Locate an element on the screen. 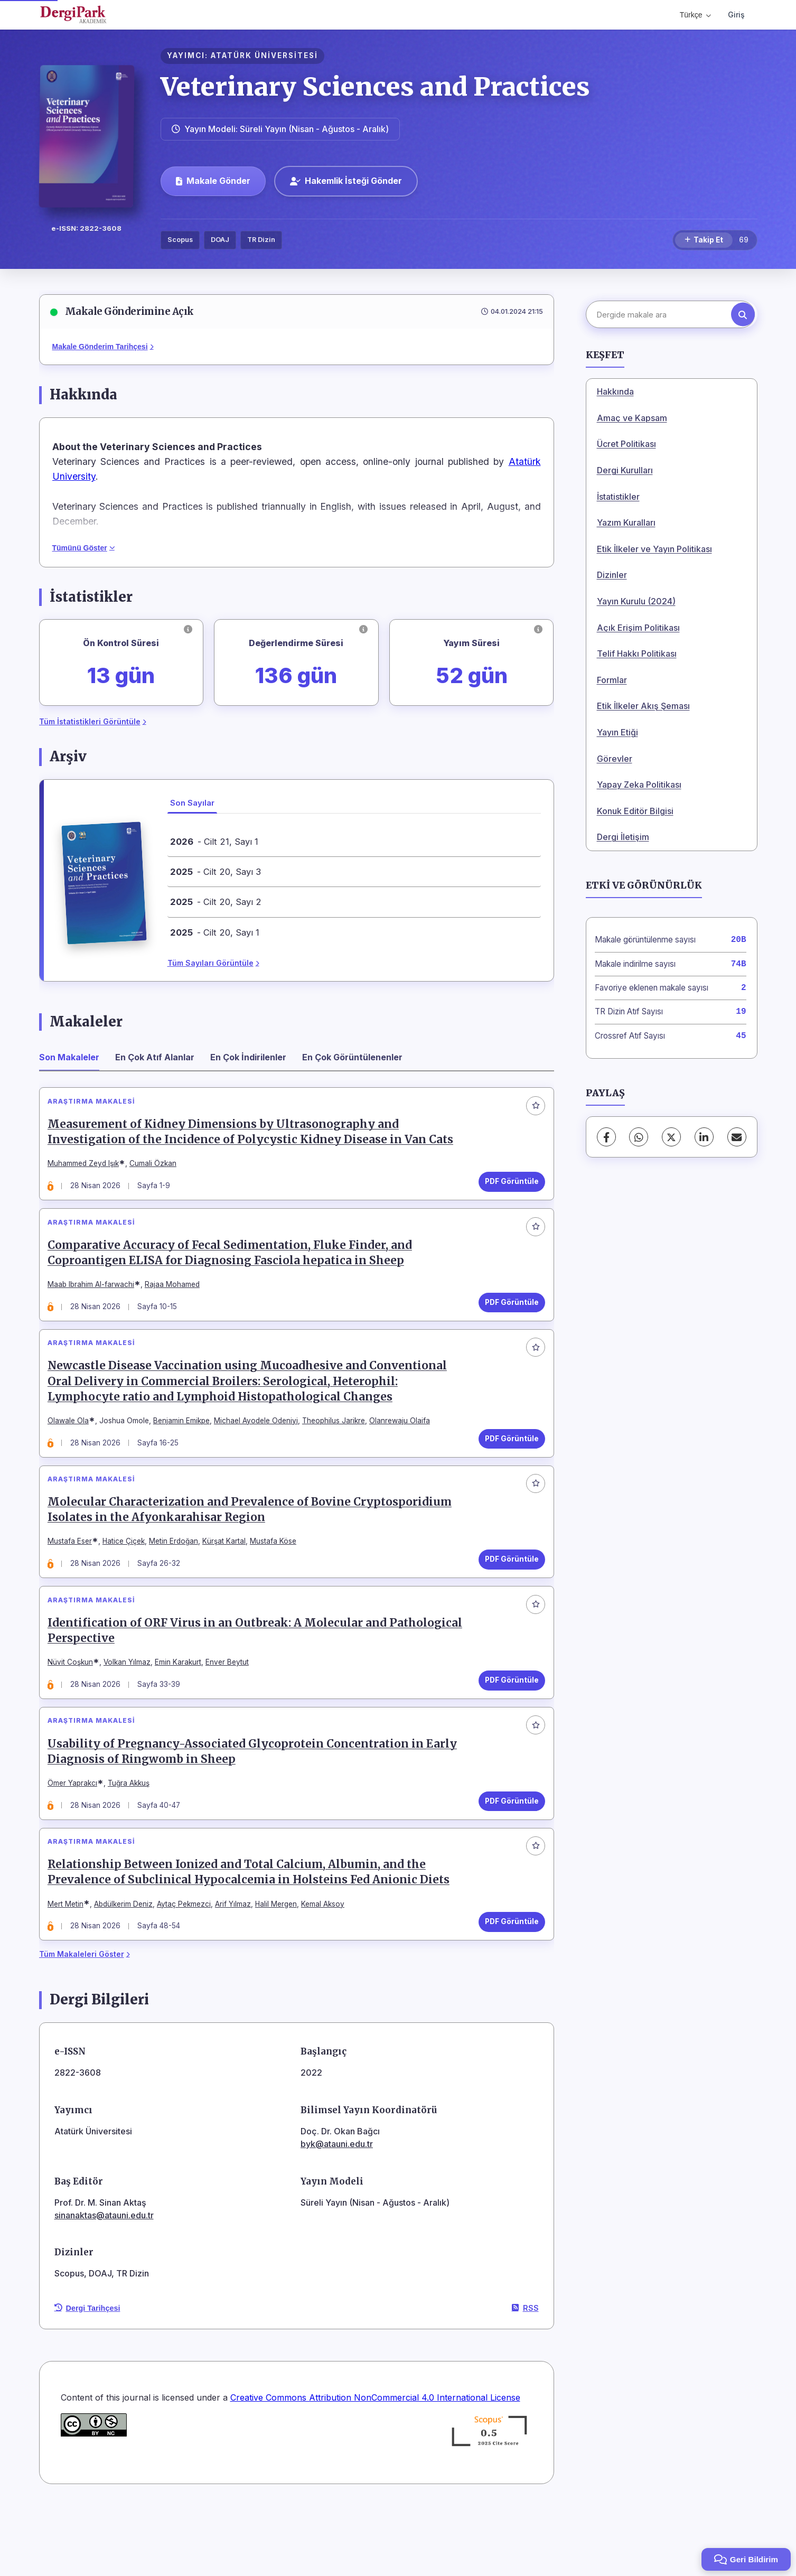 The height and width of the screenshot is (2576, 796). Veterinary Sciences and Practices is located at coordinates (375, 86).